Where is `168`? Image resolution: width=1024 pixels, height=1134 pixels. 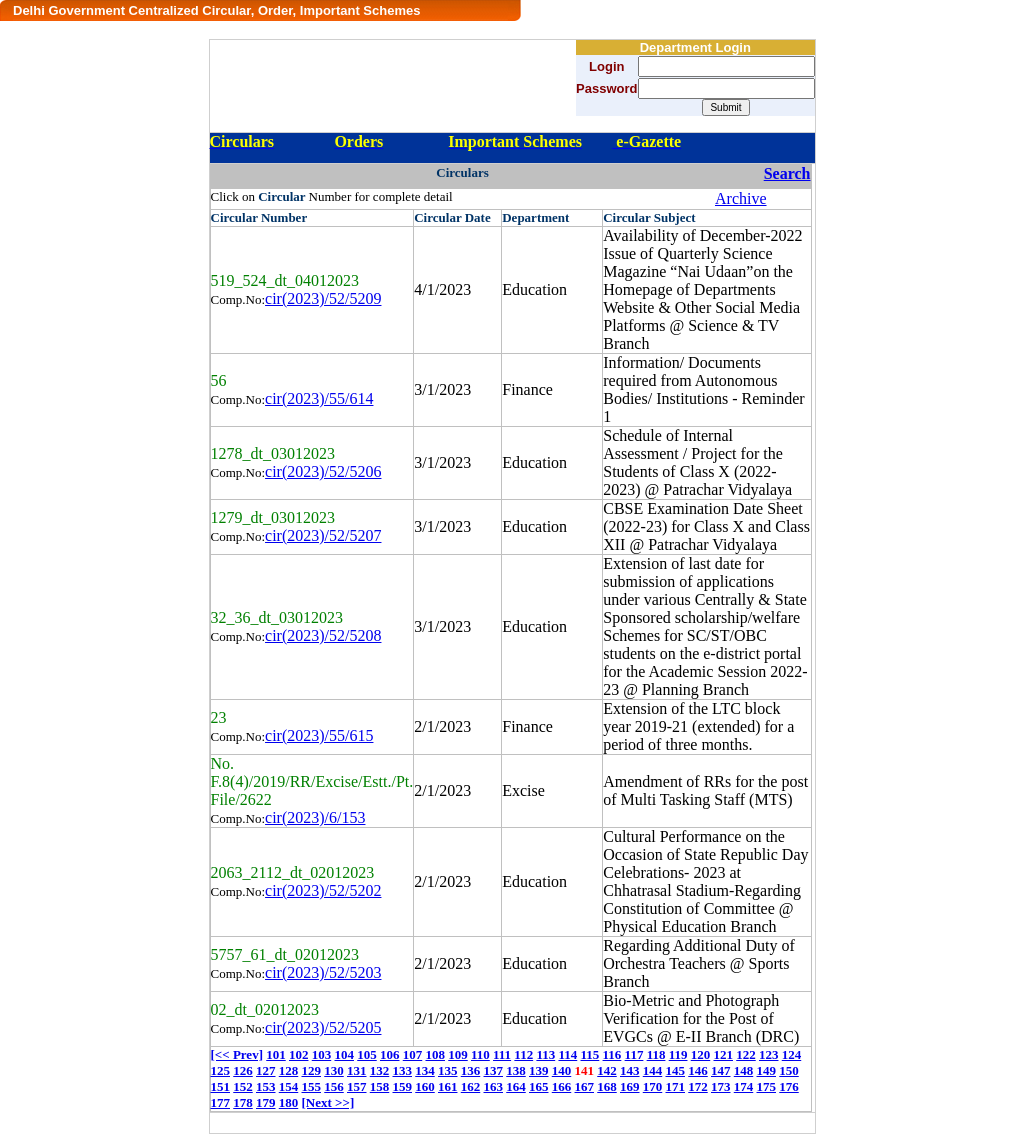
168 is located at coordinates (607, 1086).